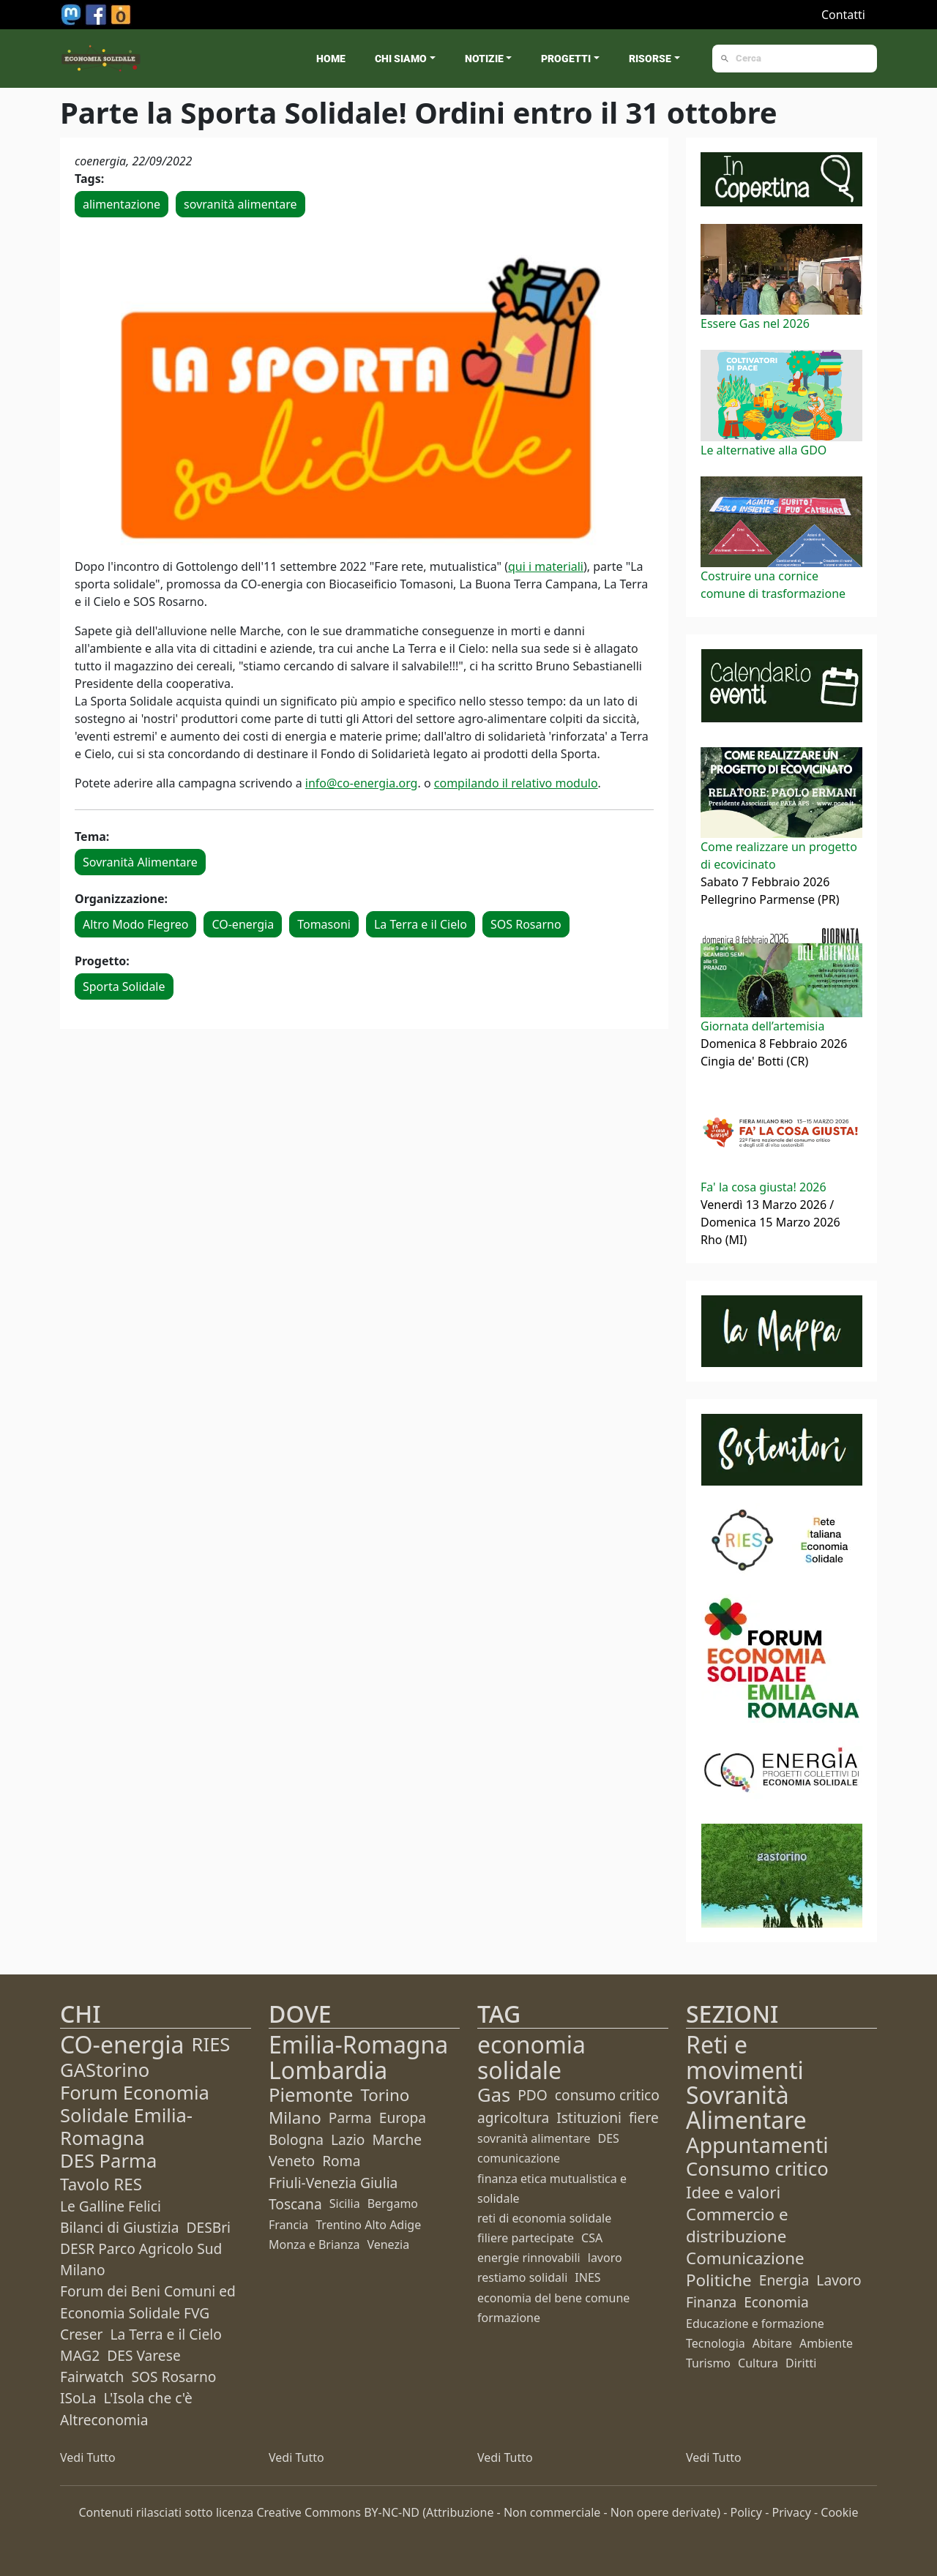  What do you see at coordinates (88, 2457) in the screenshot?
I see `Vedi Tutto` at bounding box center [88, 2457].